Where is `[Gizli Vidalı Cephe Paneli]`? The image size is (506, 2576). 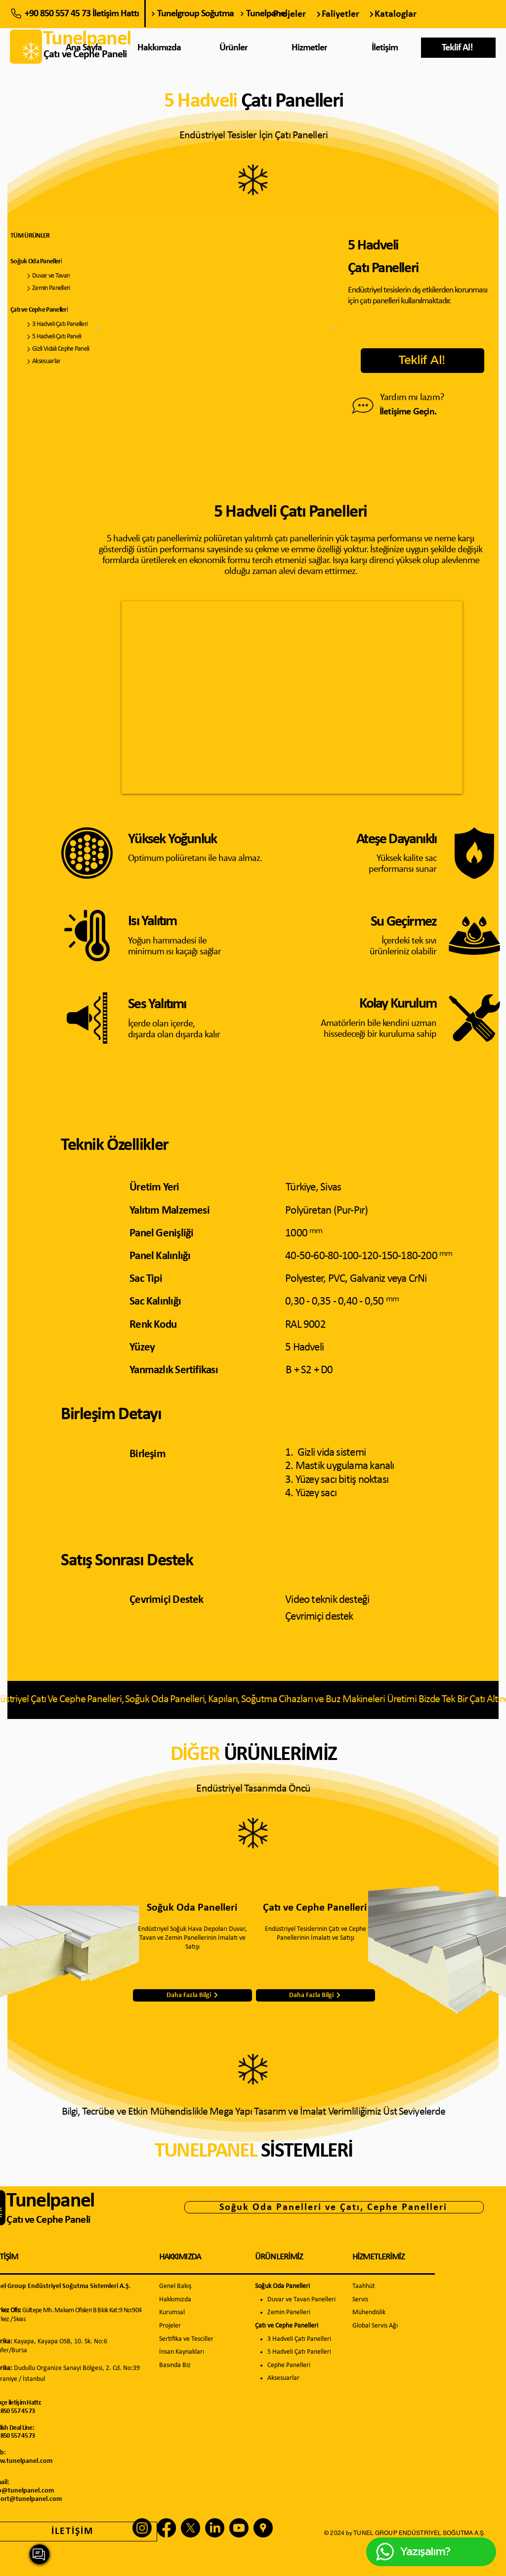
[Gizli Vidalı Cephe Paneli] is located at coordinates (60, 349).